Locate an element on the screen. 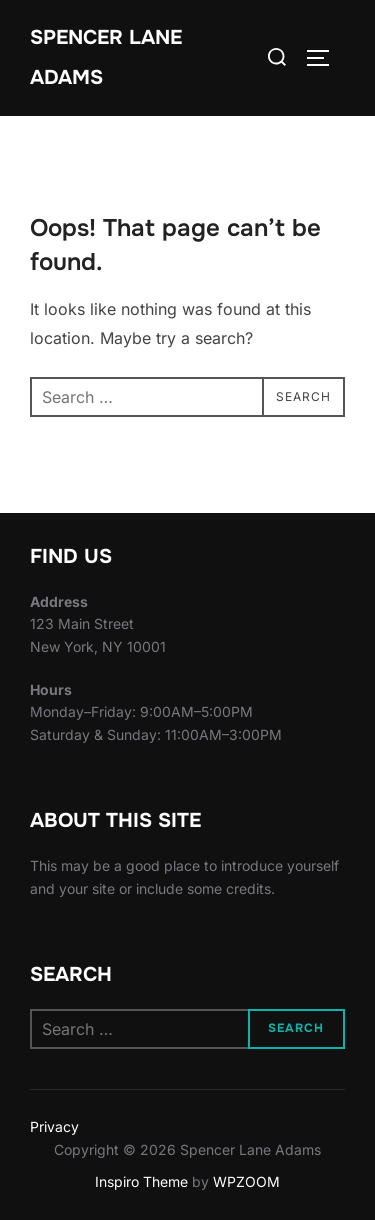  Spencer Lane Adams is located at coordinates (106, 57).